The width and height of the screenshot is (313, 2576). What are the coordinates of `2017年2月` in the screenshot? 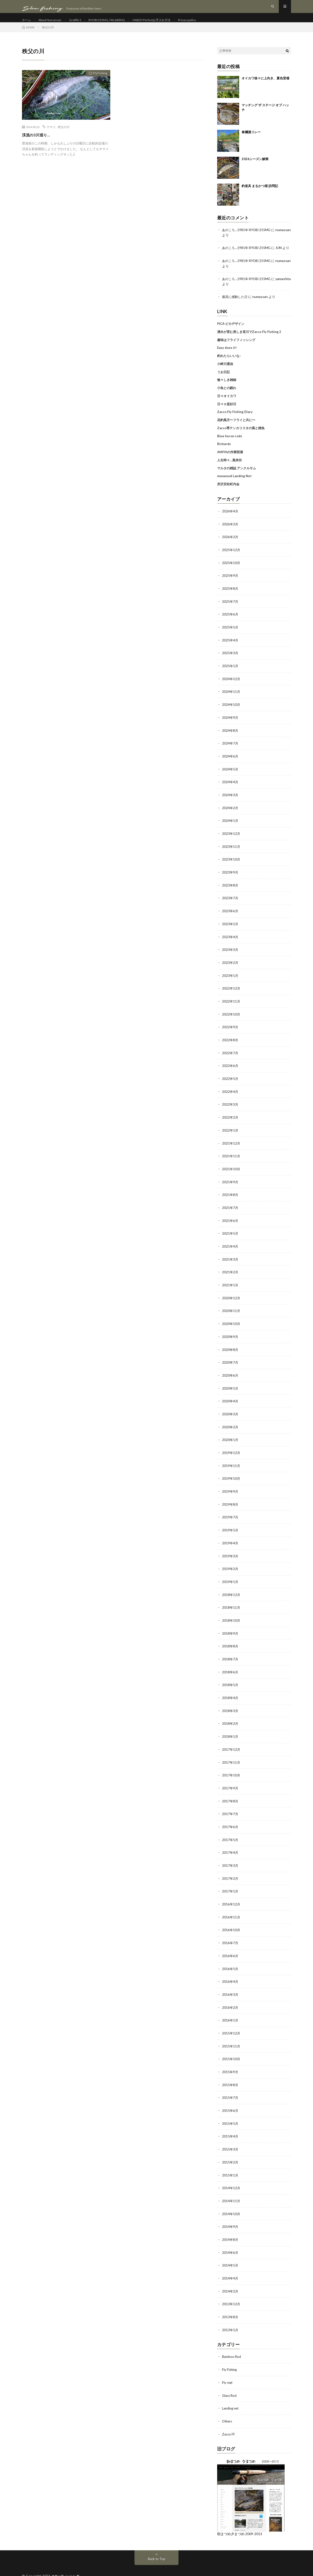 It's located at (230, 1874).